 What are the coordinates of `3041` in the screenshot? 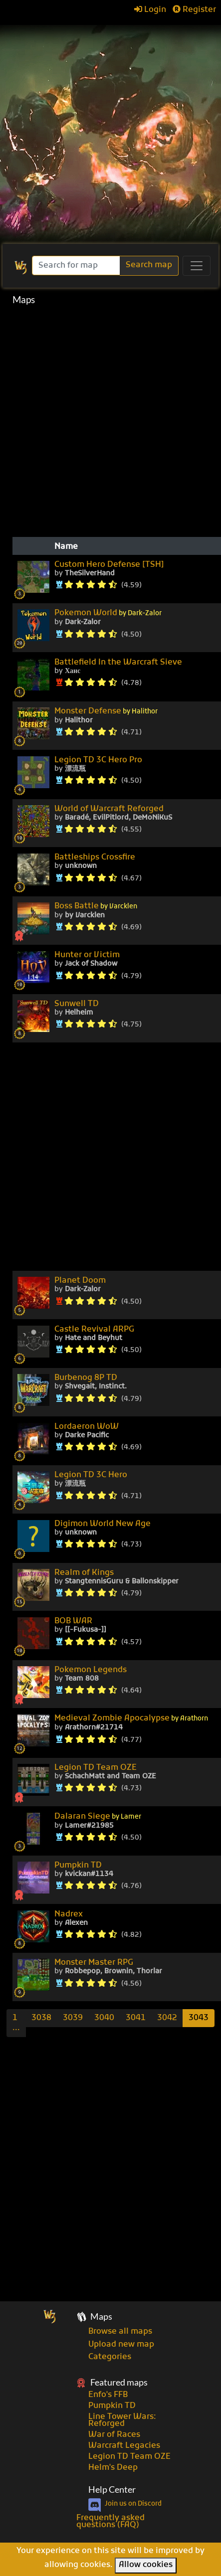 It's located at (136, 2018).